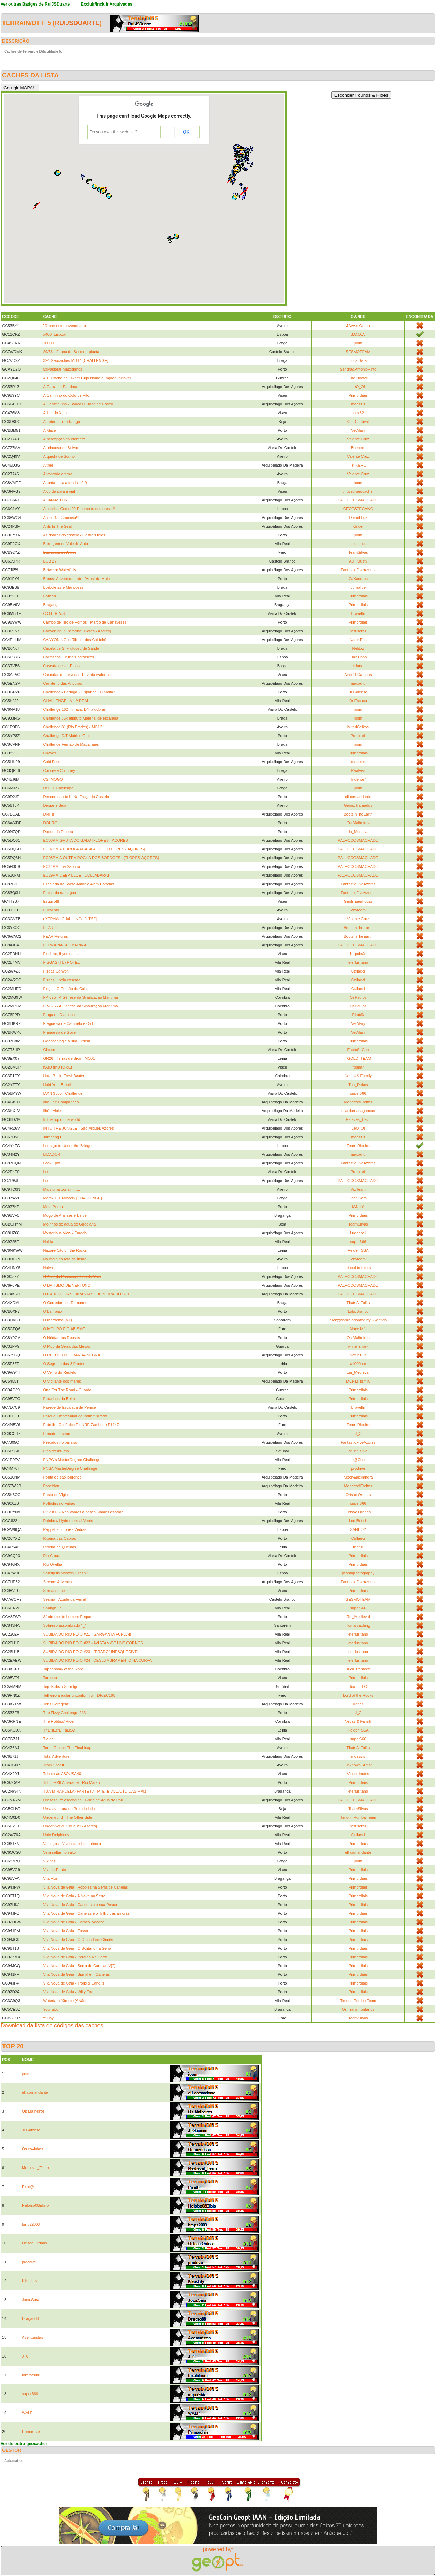  Describe the element at coordinates (62, 1381) in the screenshot. I see `O Vigilante dos mares` at that location.